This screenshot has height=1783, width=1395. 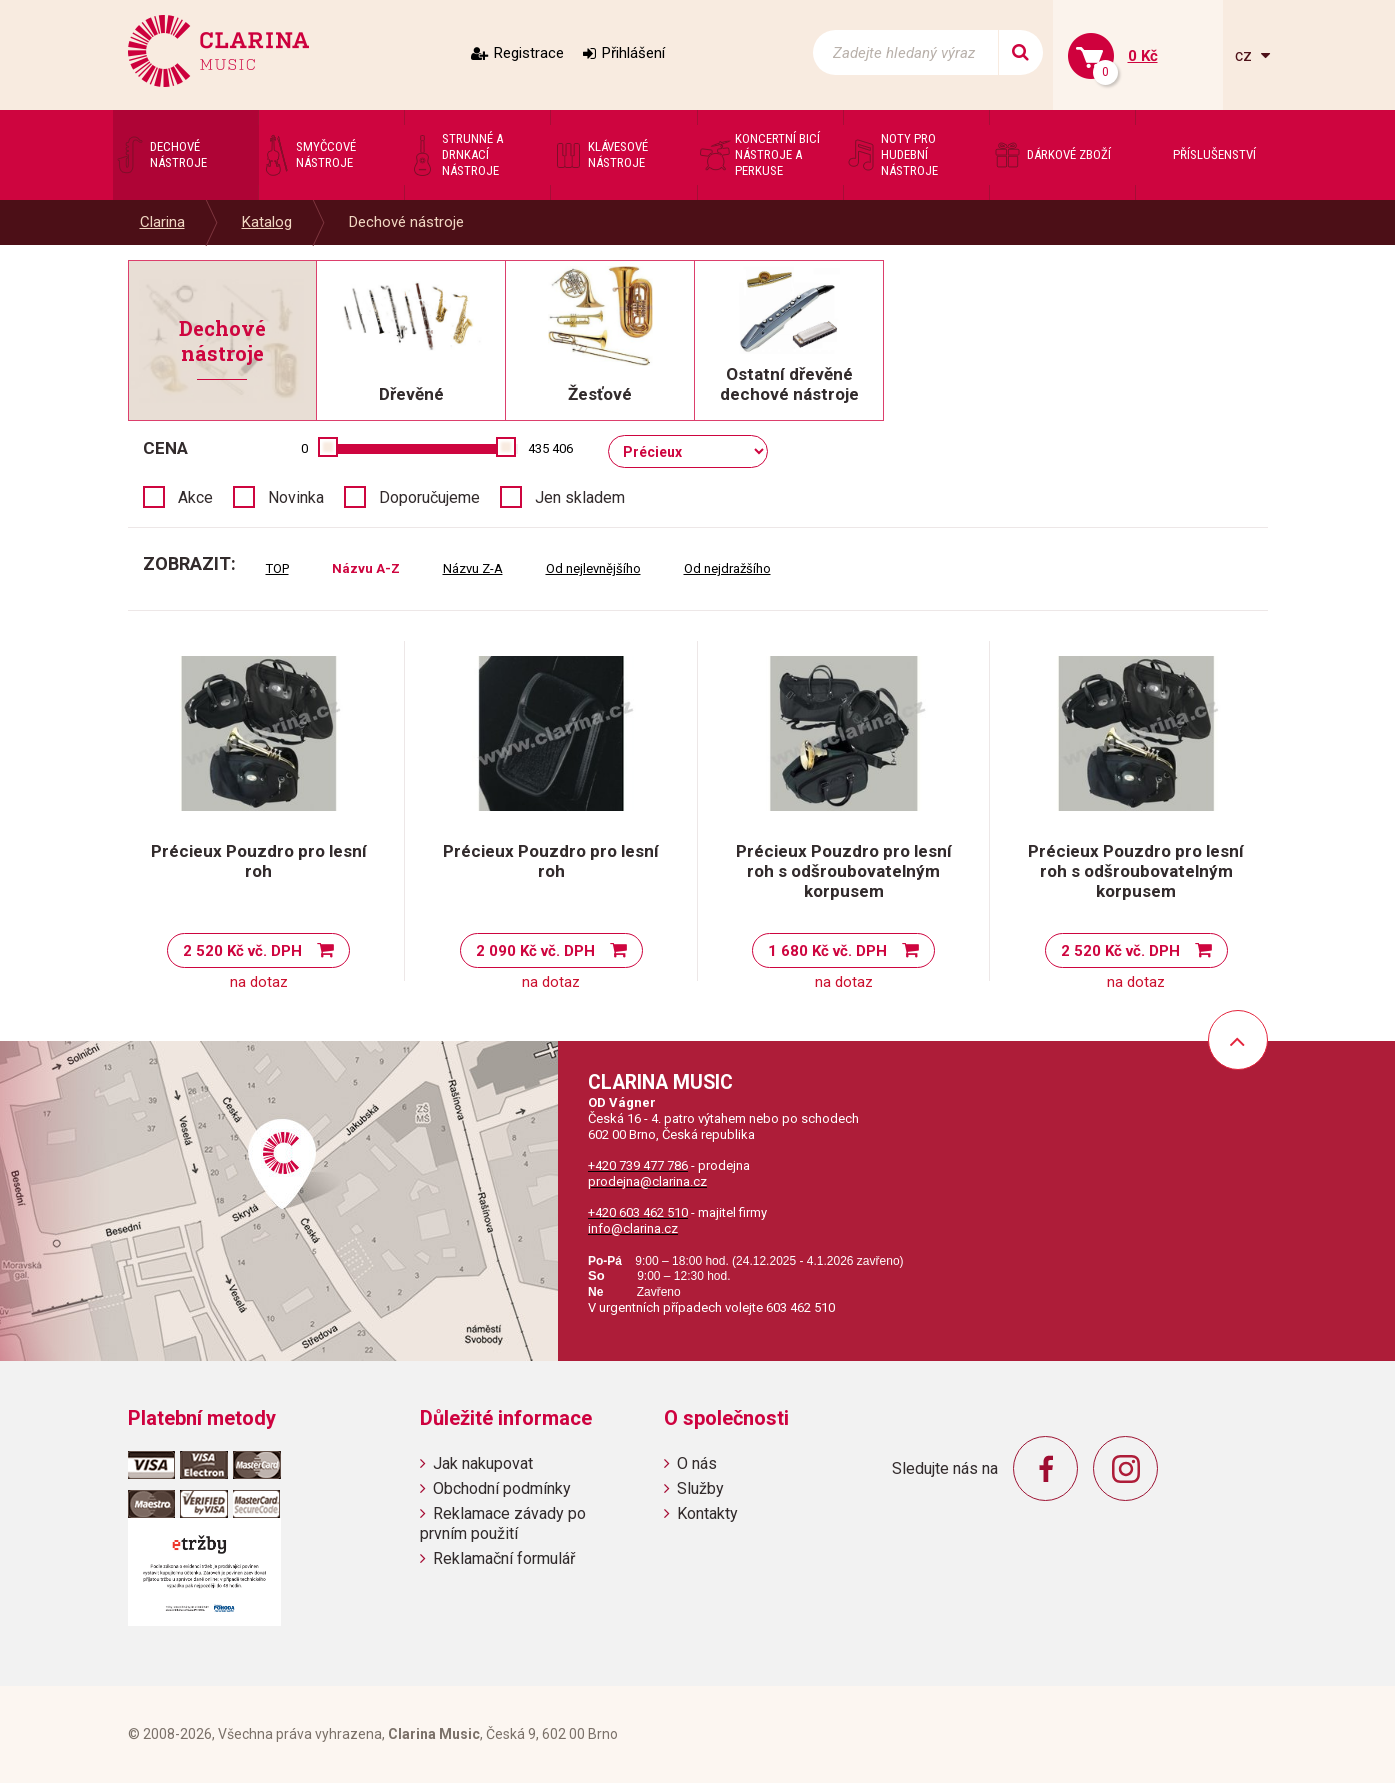 I want to click on Od nejdražšího, so click(x=727, y=568).